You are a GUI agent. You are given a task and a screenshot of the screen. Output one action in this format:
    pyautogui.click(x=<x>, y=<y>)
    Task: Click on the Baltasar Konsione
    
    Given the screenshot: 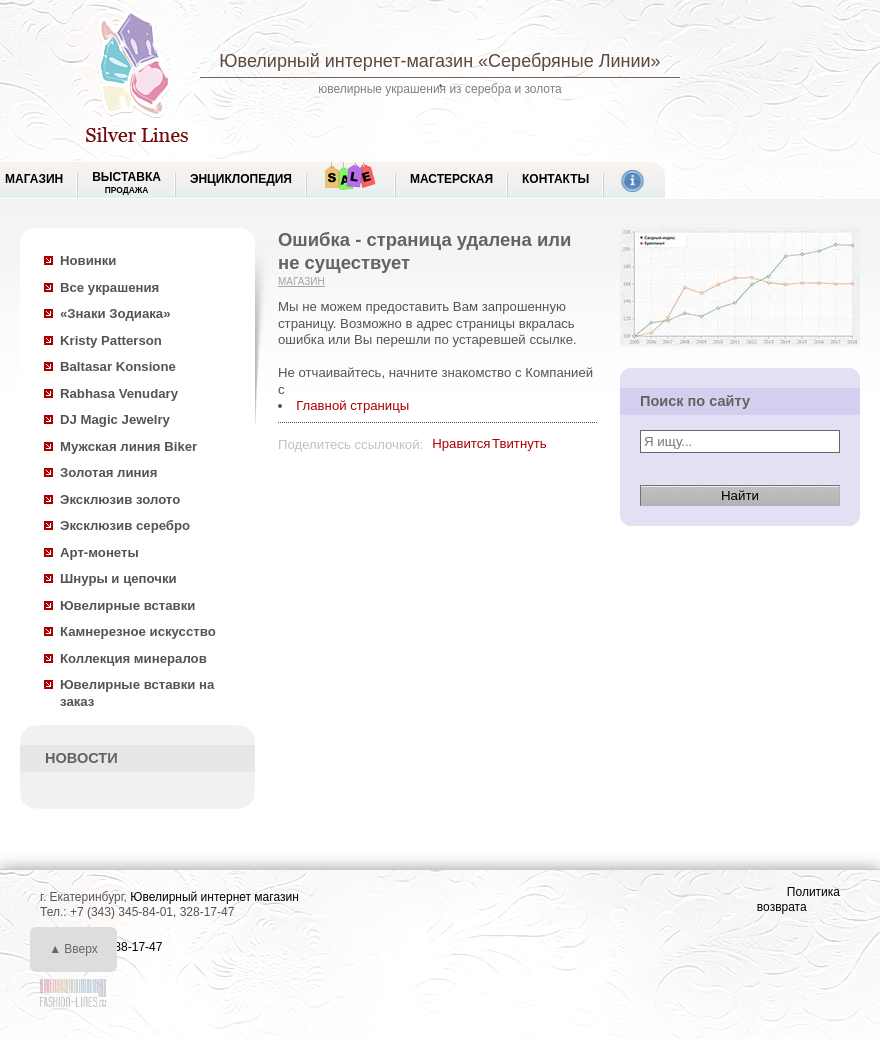 What is the action you would take?
    pyautogui.click(x=118, y=366)
    